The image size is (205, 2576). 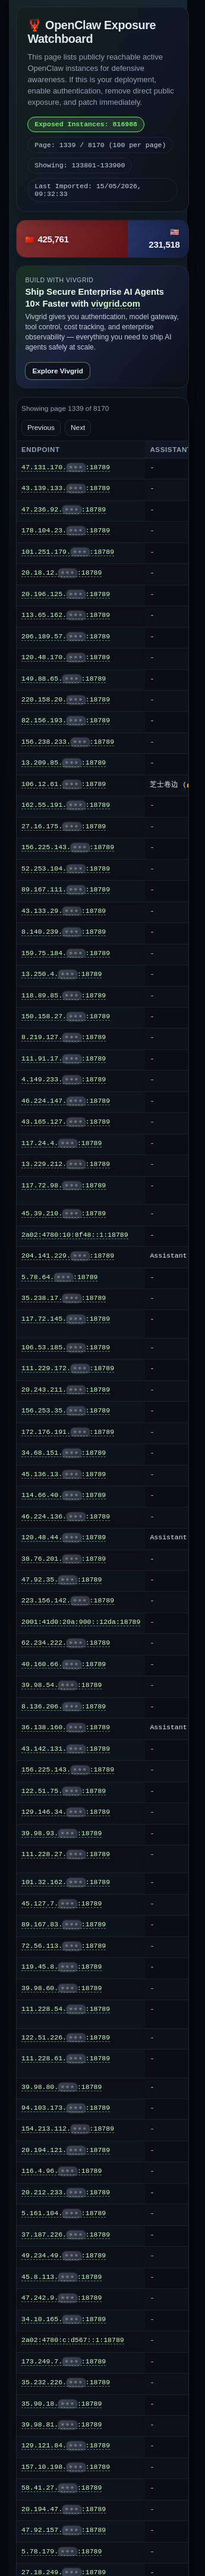 I want to click on 43.165.127.:18789, so click(x=65, y=1122).